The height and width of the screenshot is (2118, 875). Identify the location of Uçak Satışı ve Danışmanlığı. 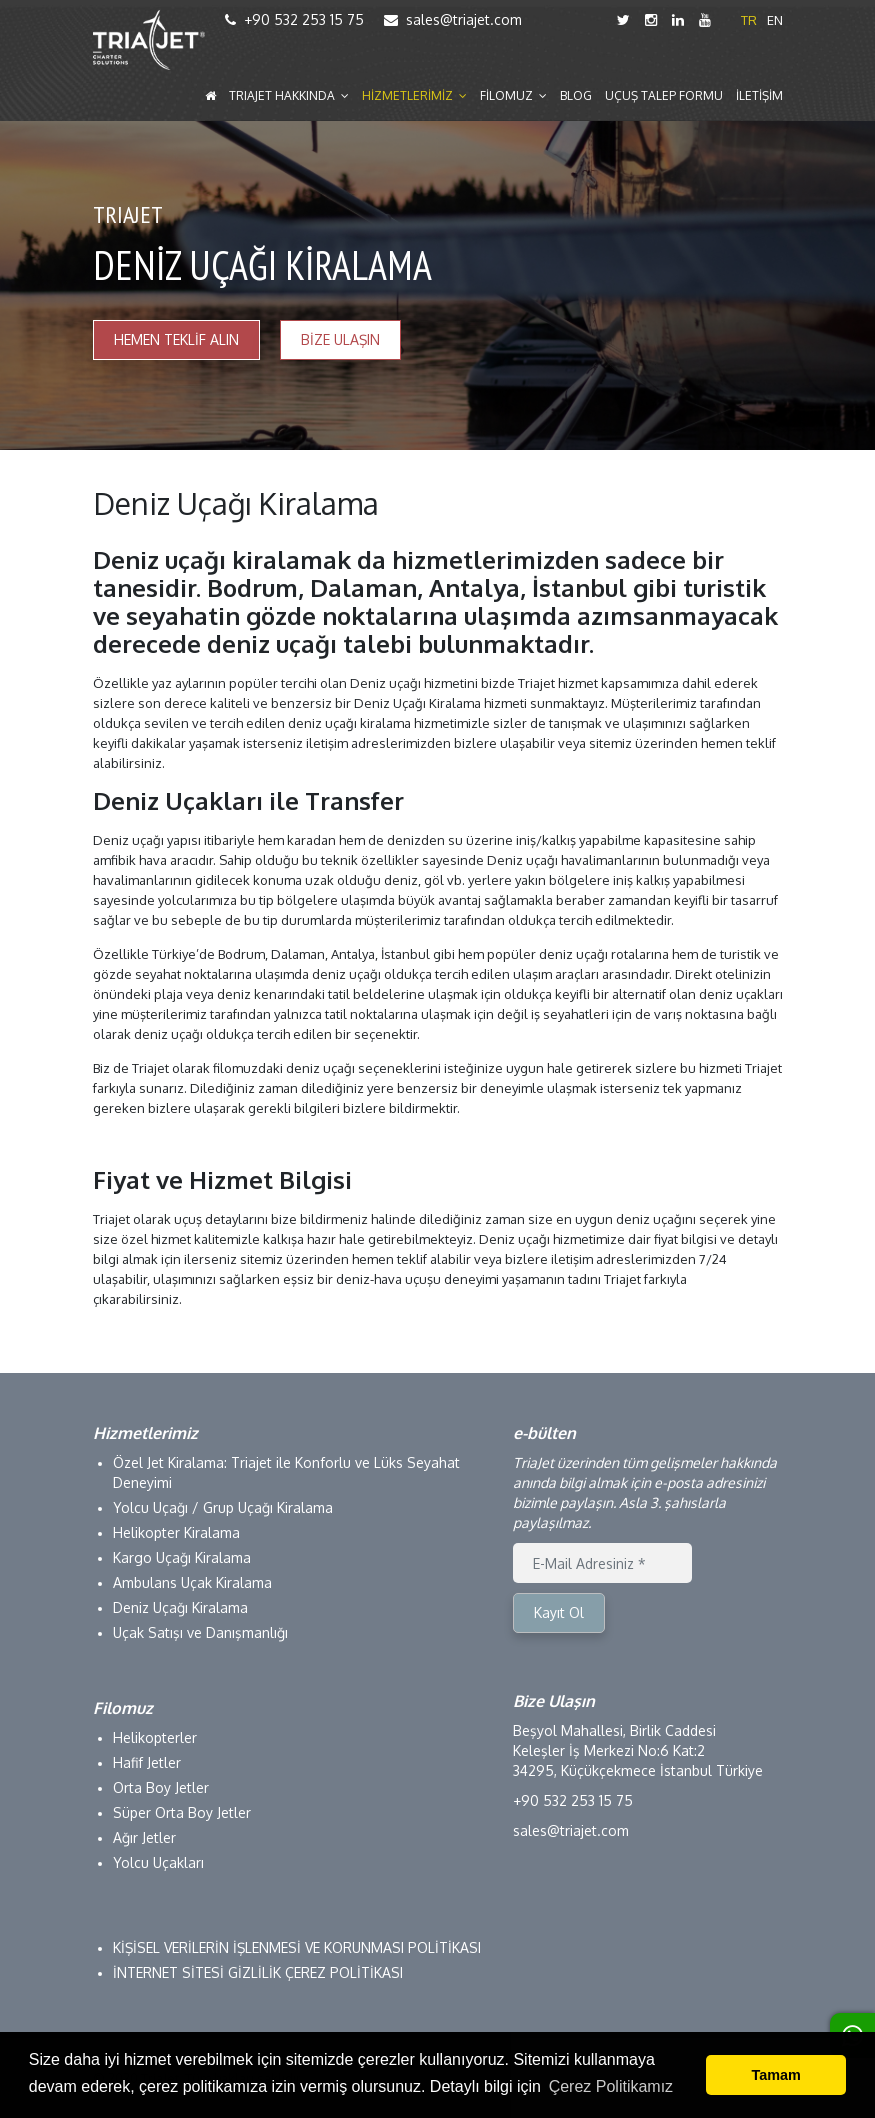
(200, 1632).